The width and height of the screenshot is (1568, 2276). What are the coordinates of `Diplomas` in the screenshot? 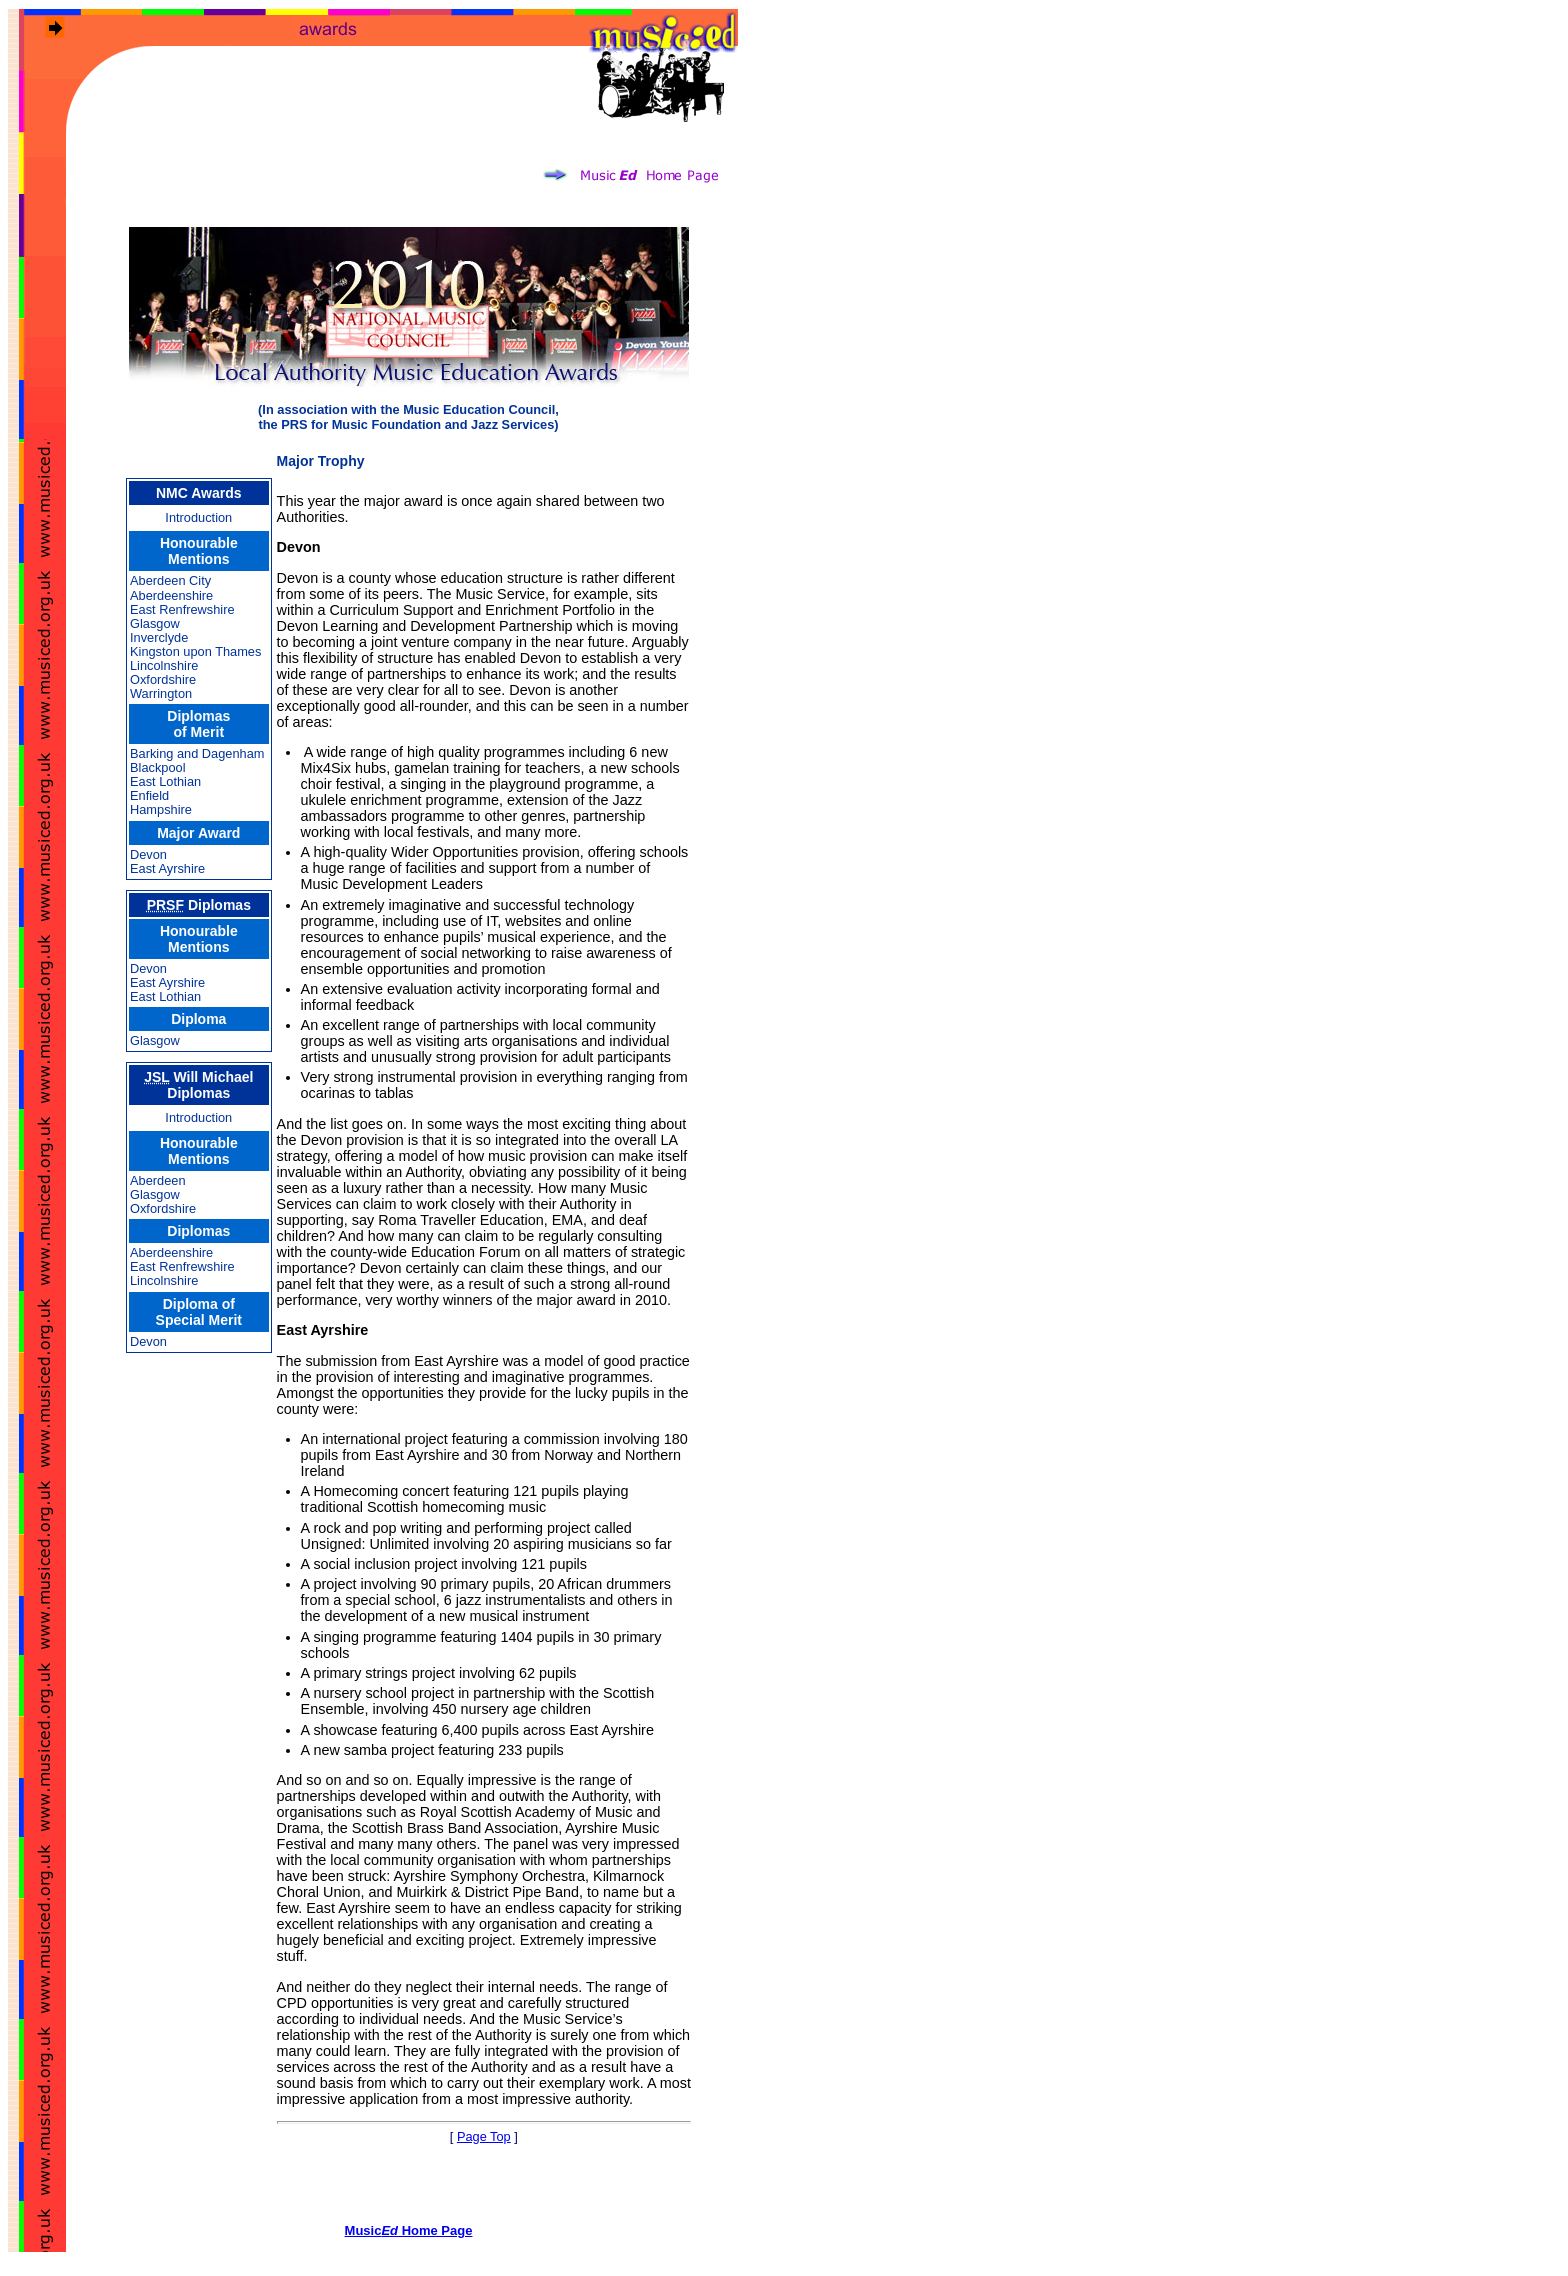 It's located at (199, 905).